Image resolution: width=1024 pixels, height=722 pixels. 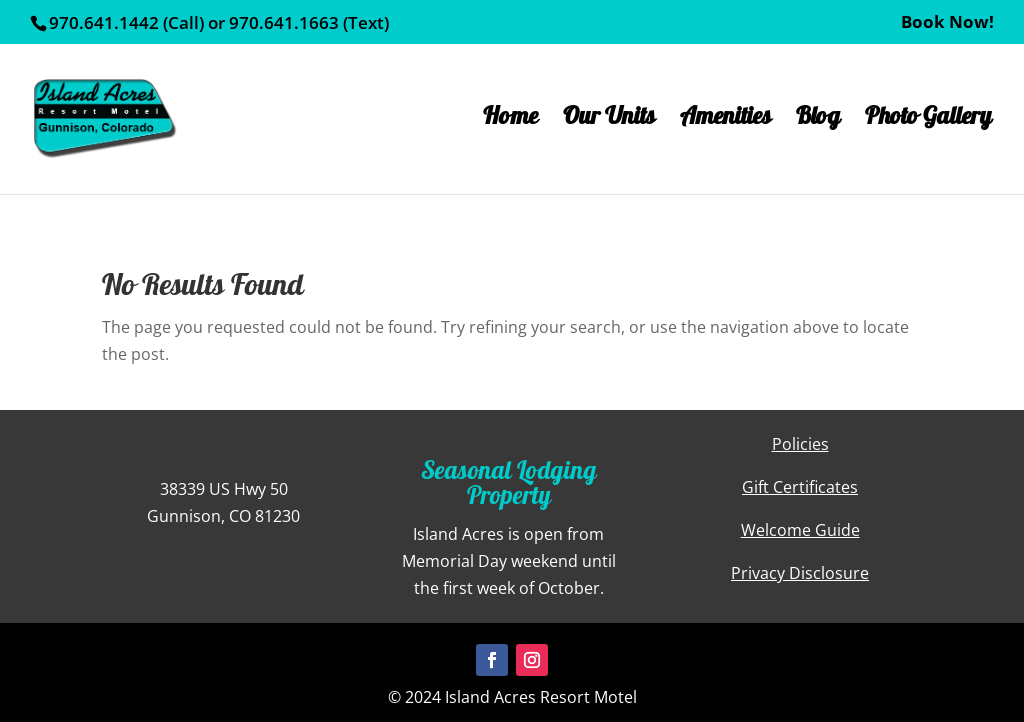 I want to click on Our Units, so click(x=609, y=125).